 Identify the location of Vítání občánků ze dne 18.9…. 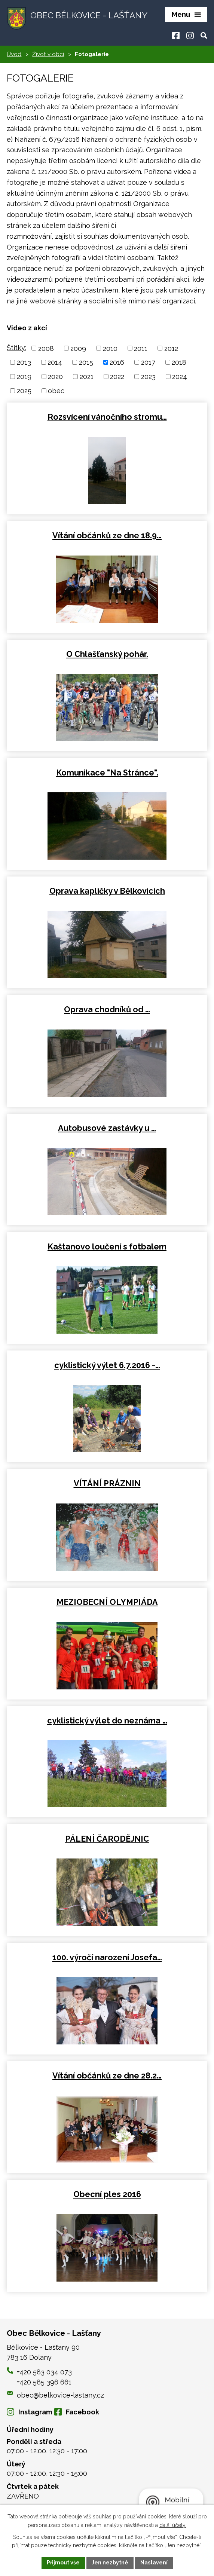
(107, 535).